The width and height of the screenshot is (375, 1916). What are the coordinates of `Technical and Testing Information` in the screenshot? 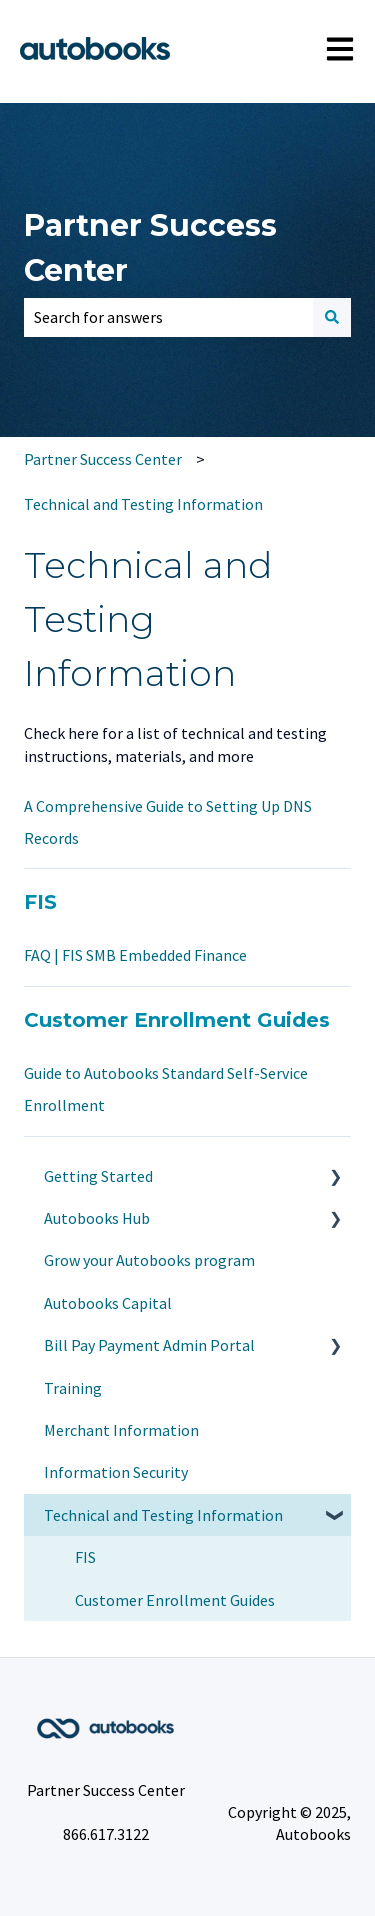 It's located at (143, 504).